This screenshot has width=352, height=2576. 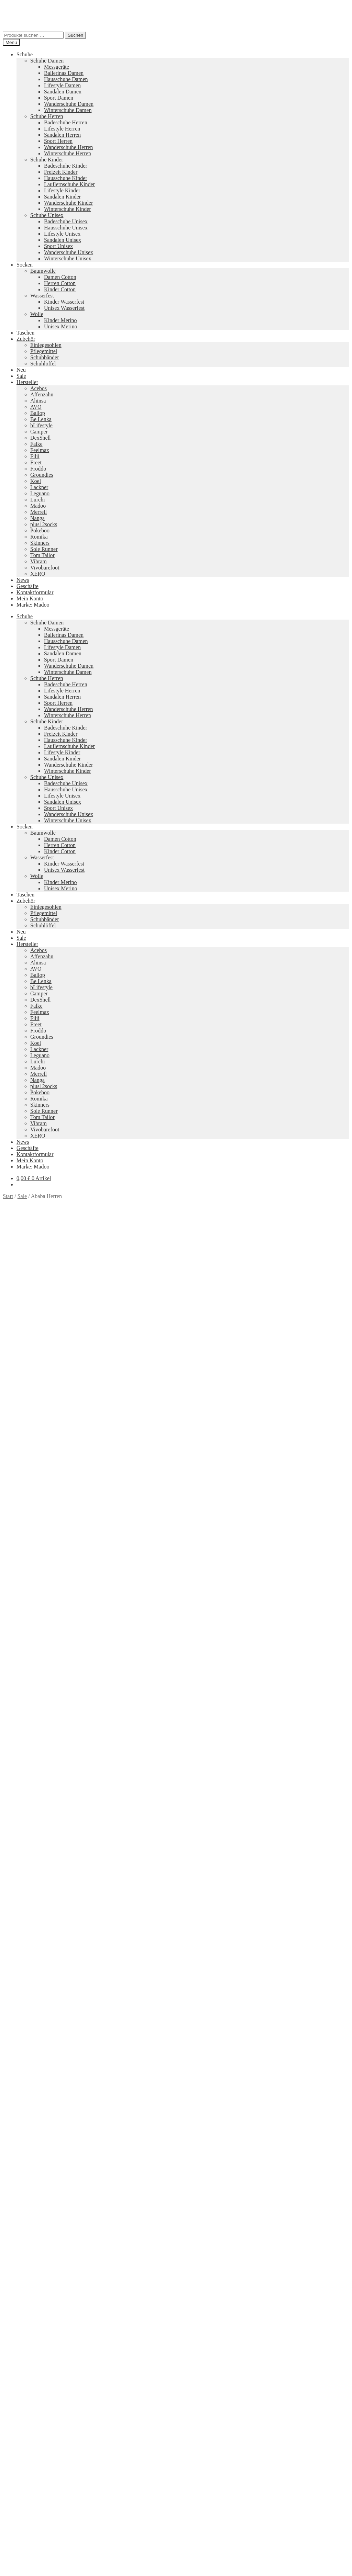 What do you see at coordinates (24, 265) in the screenshot?
I see `Socken` at bounding box center [24, 265].